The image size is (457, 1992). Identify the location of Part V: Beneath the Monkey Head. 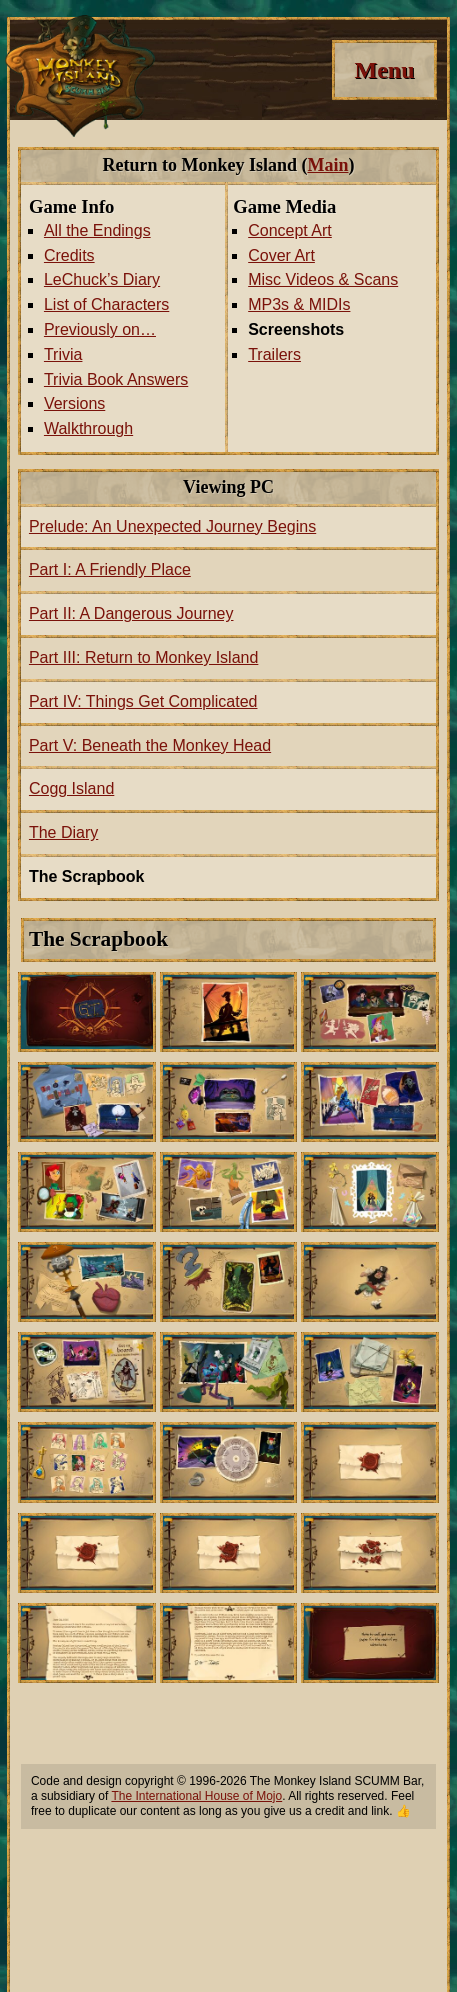
(150, 745).